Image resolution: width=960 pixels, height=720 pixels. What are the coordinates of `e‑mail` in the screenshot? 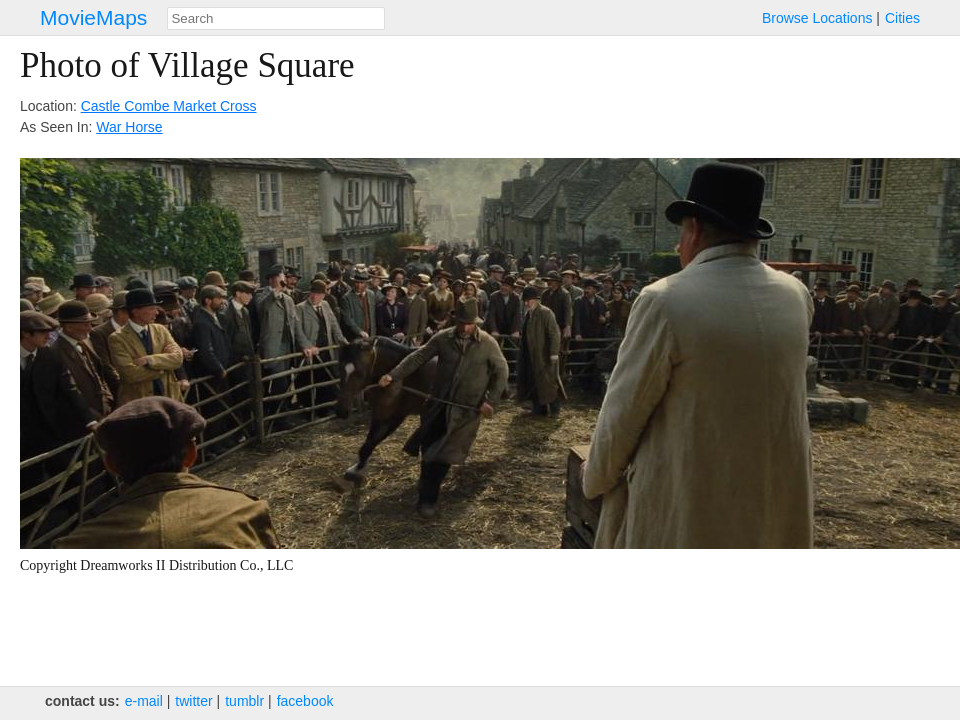 It's located at (144, 701).